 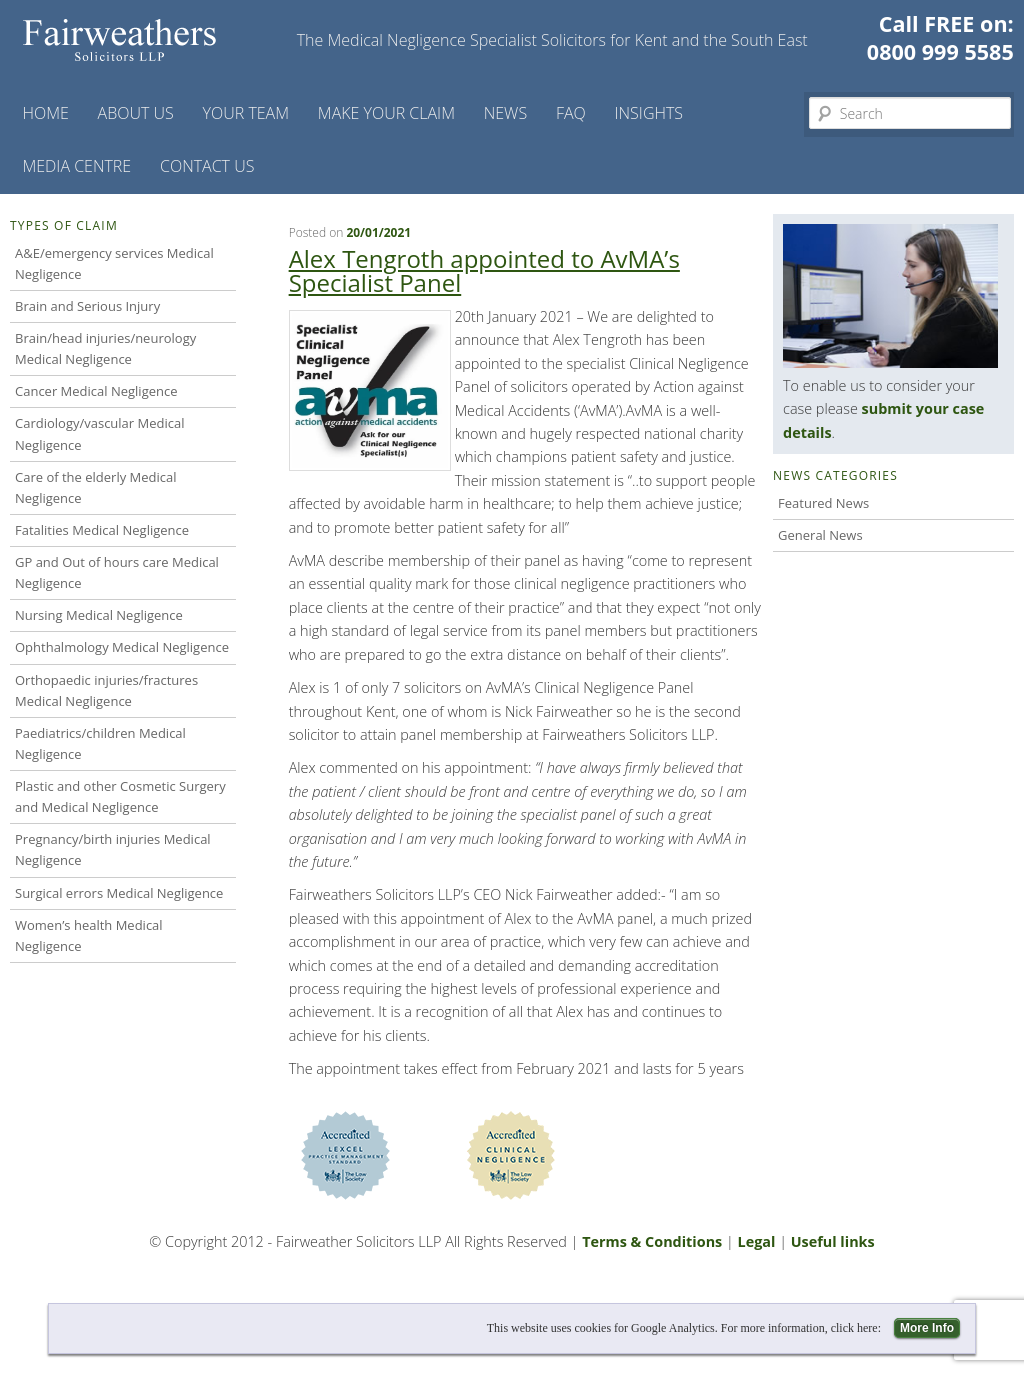 I want to click on About Us, so click(x=136, y=113).